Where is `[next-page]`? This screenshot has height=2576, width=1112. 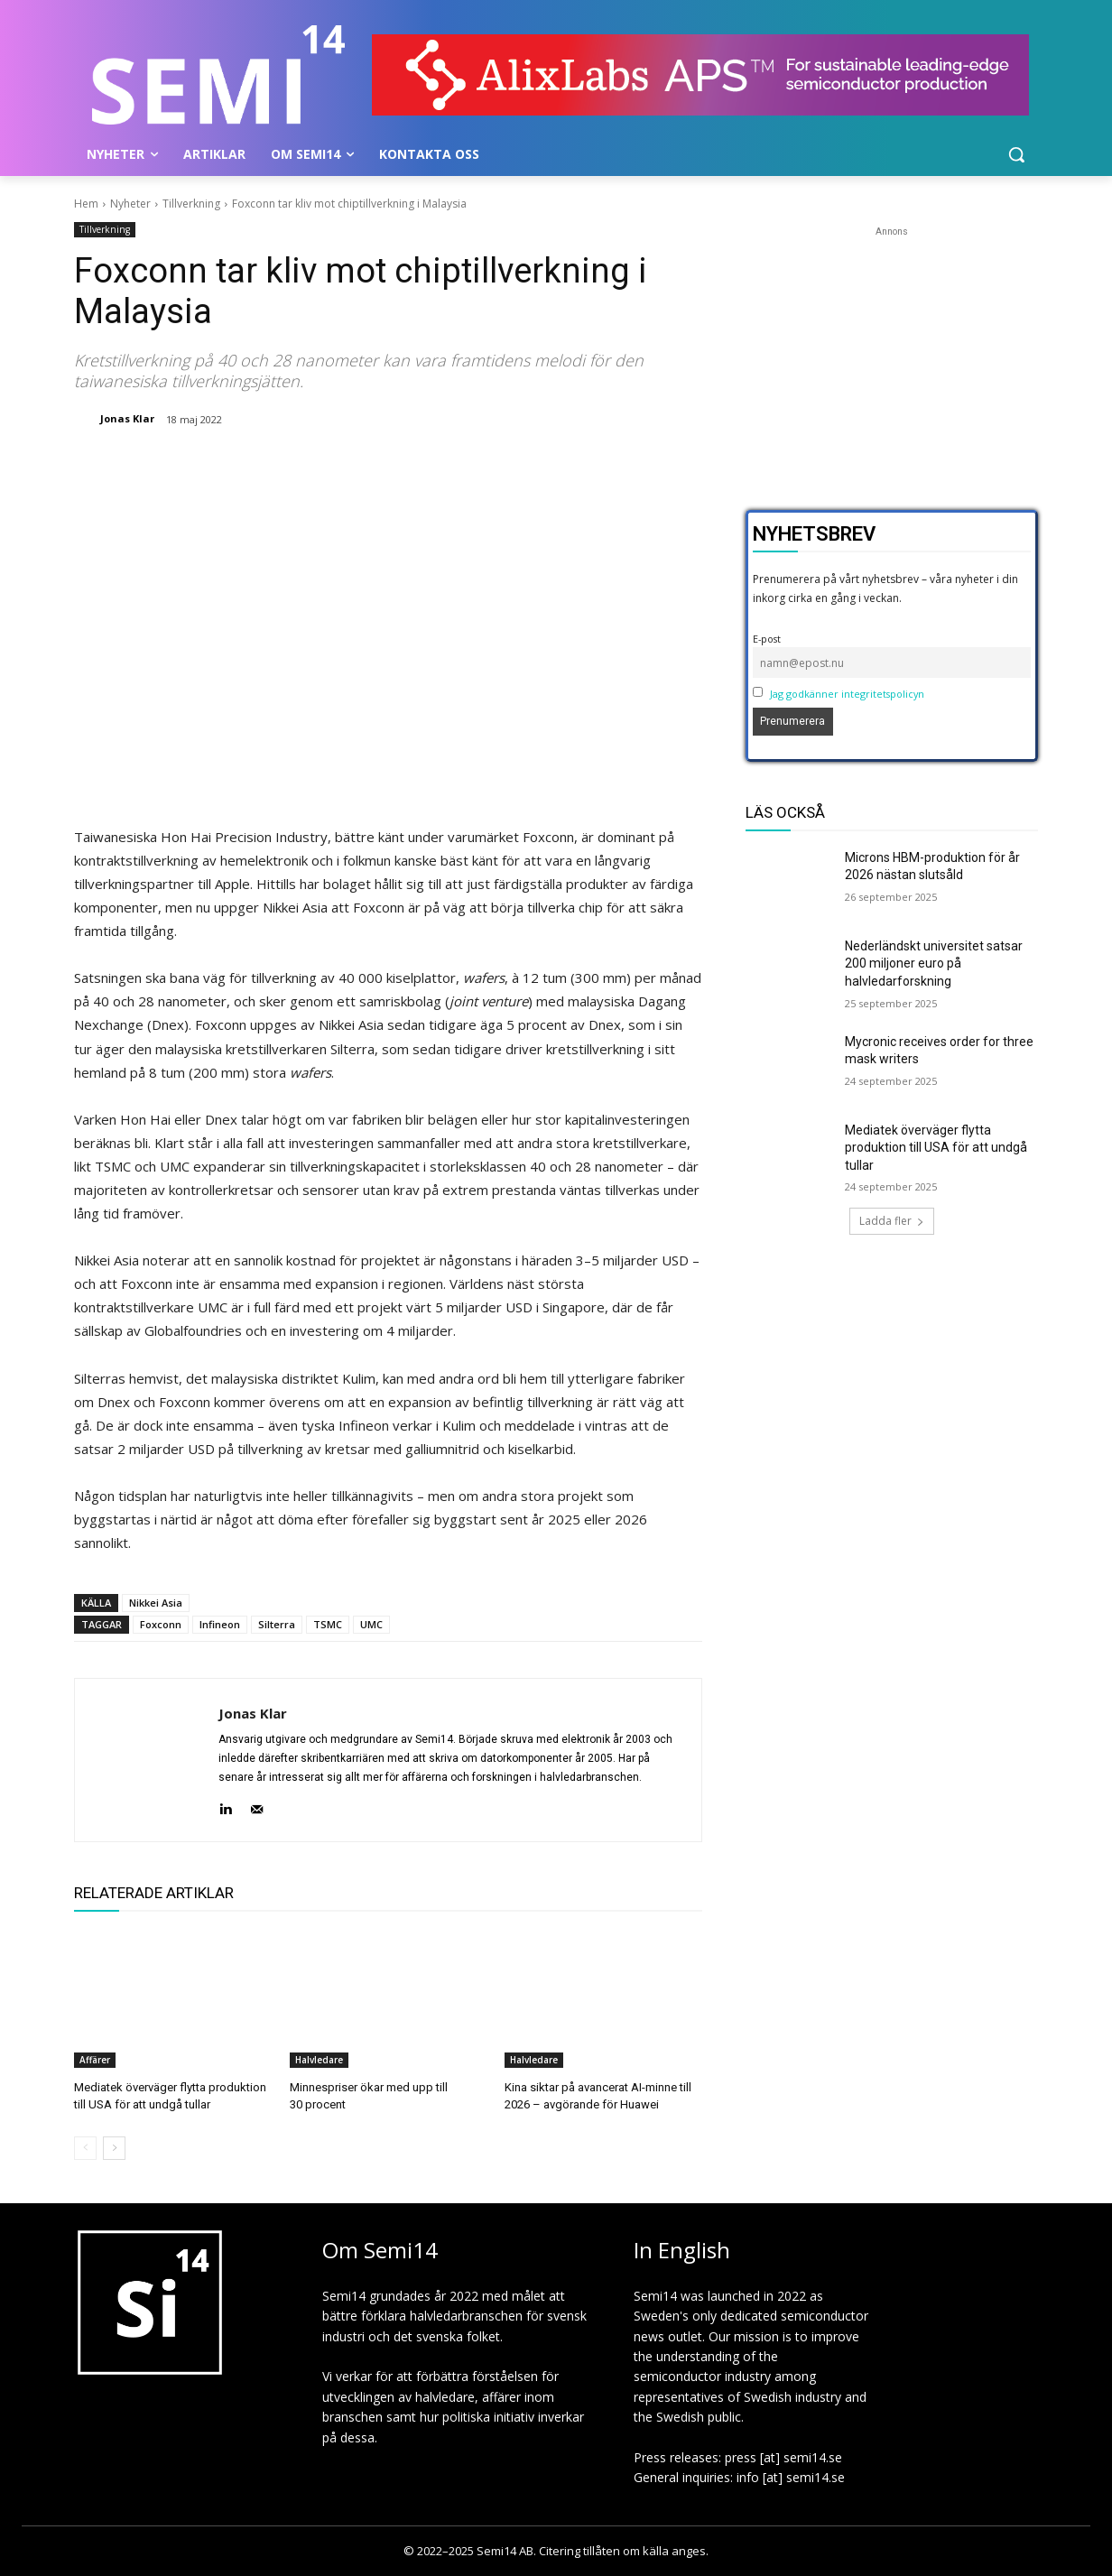 [next-page] is located at coordinates (114, 2148).